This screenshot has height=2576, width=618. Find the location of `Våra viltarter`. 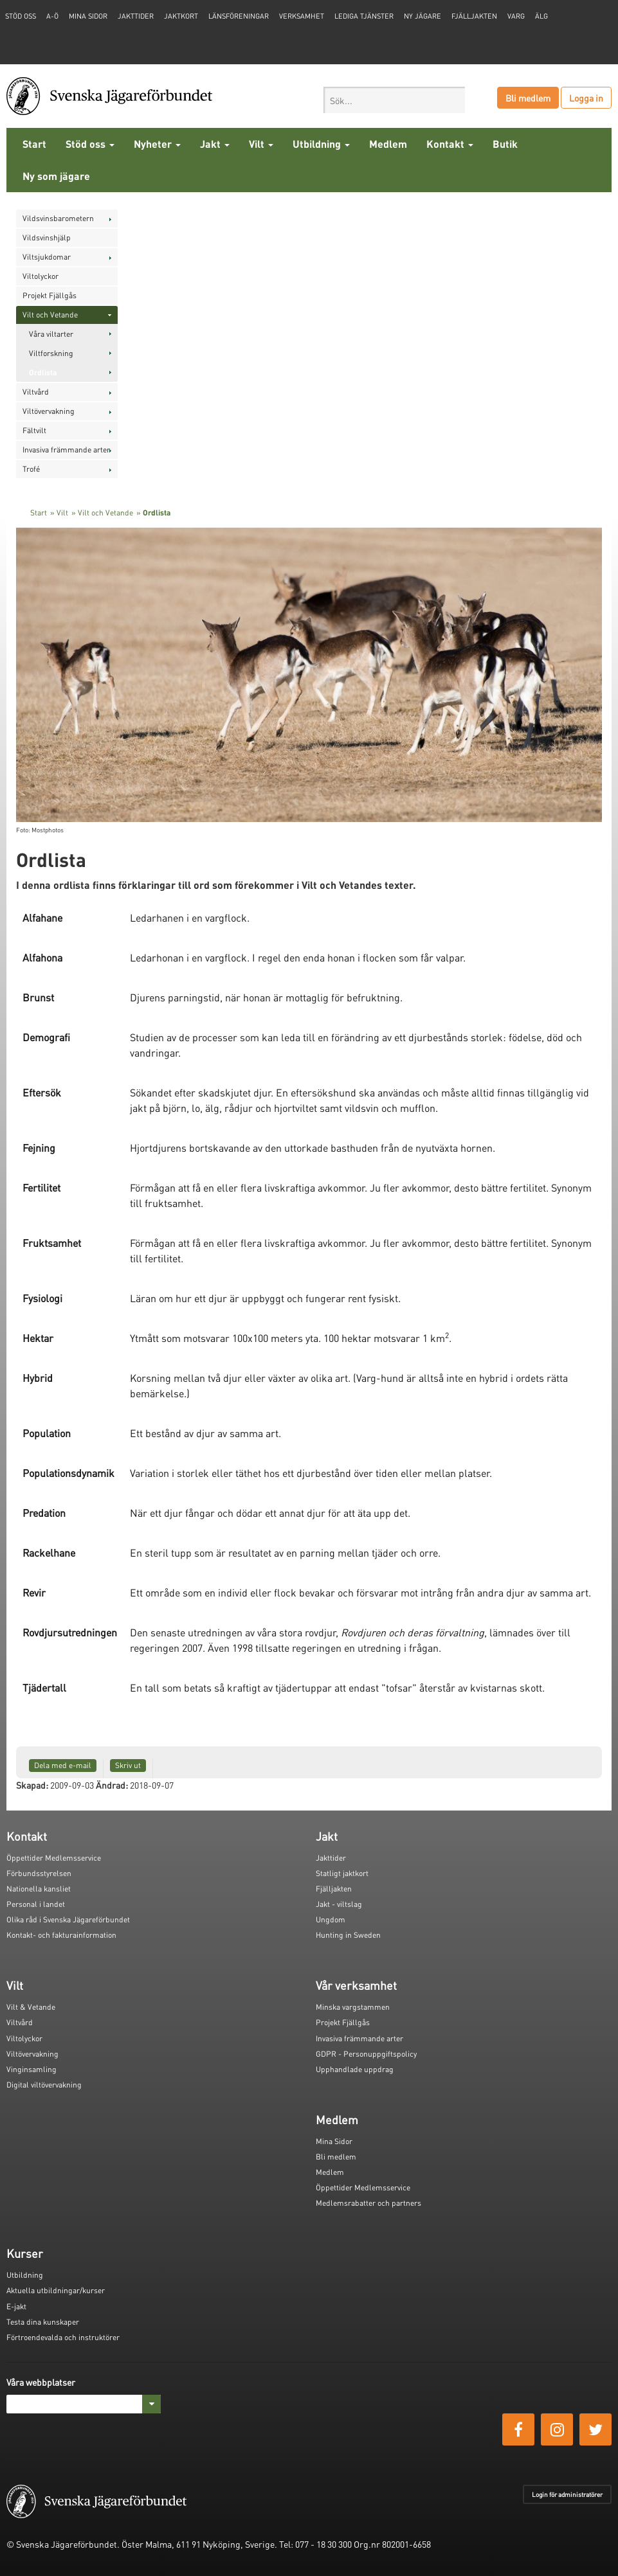

Våra viltarter is located at coordinates (51, 334).